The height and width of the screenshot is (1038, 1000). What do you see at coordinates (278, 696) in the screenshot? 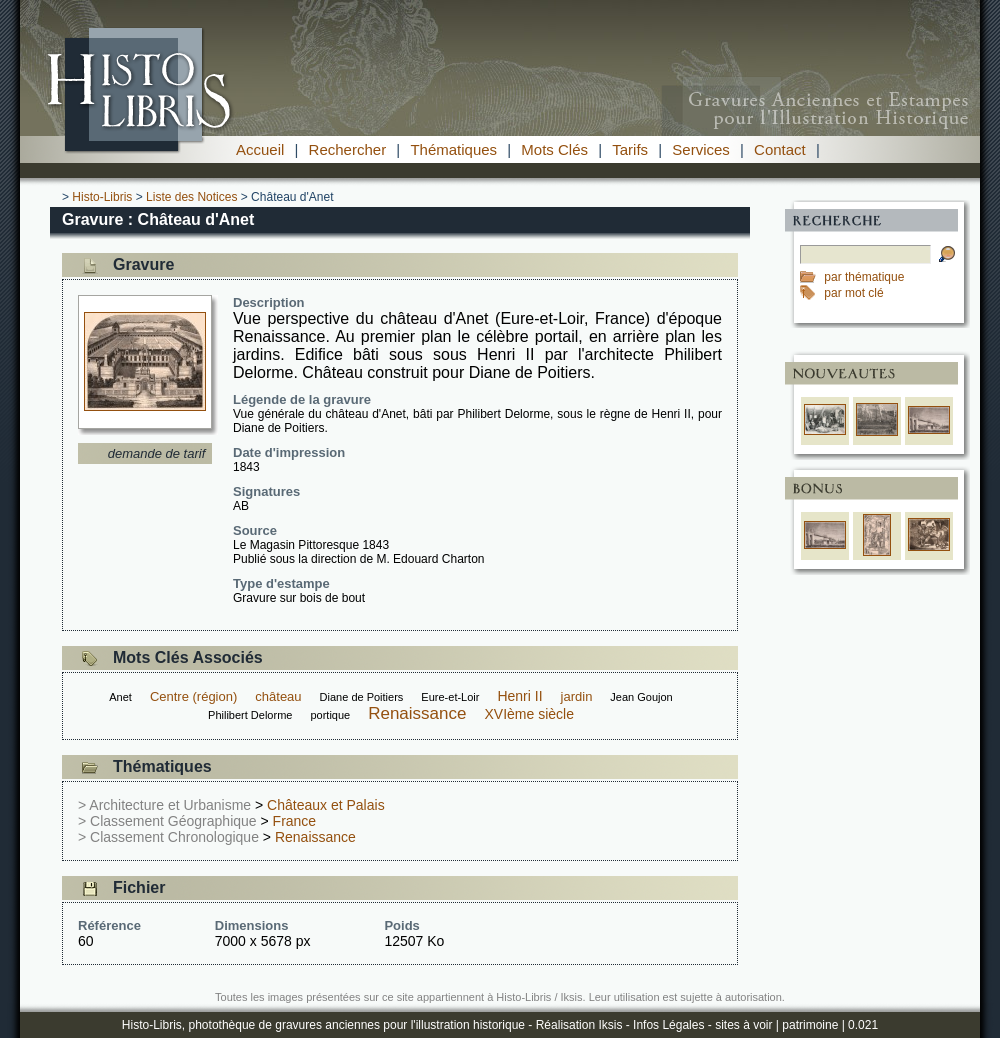
I see `château` at bounding box center [278, 696].